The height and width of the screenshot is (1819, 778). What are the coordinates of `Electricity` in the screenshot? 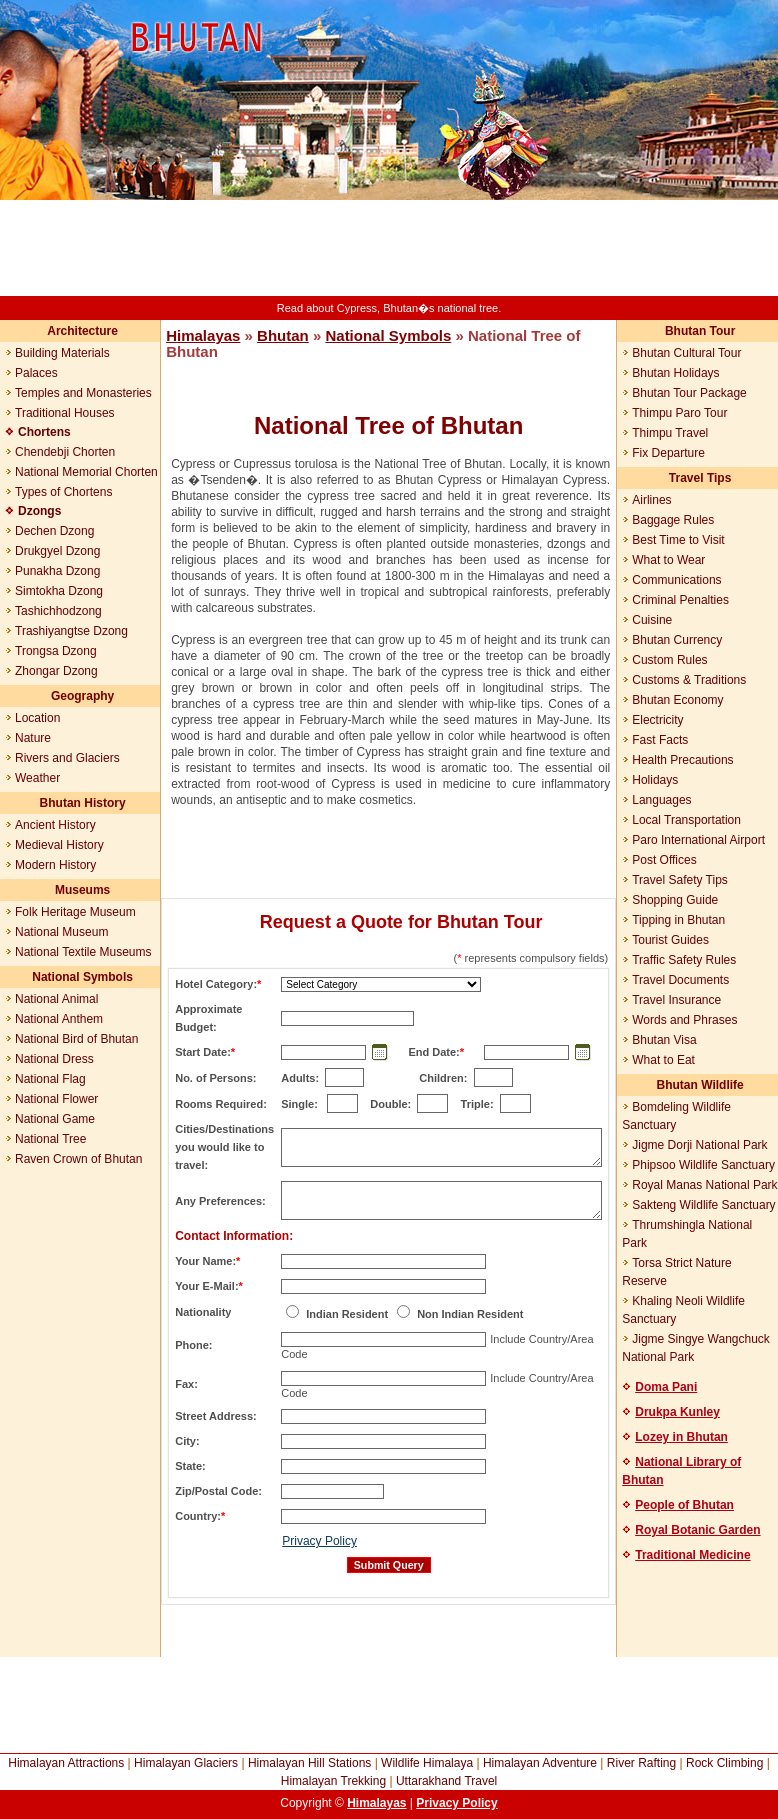 It's located at (657, 720).